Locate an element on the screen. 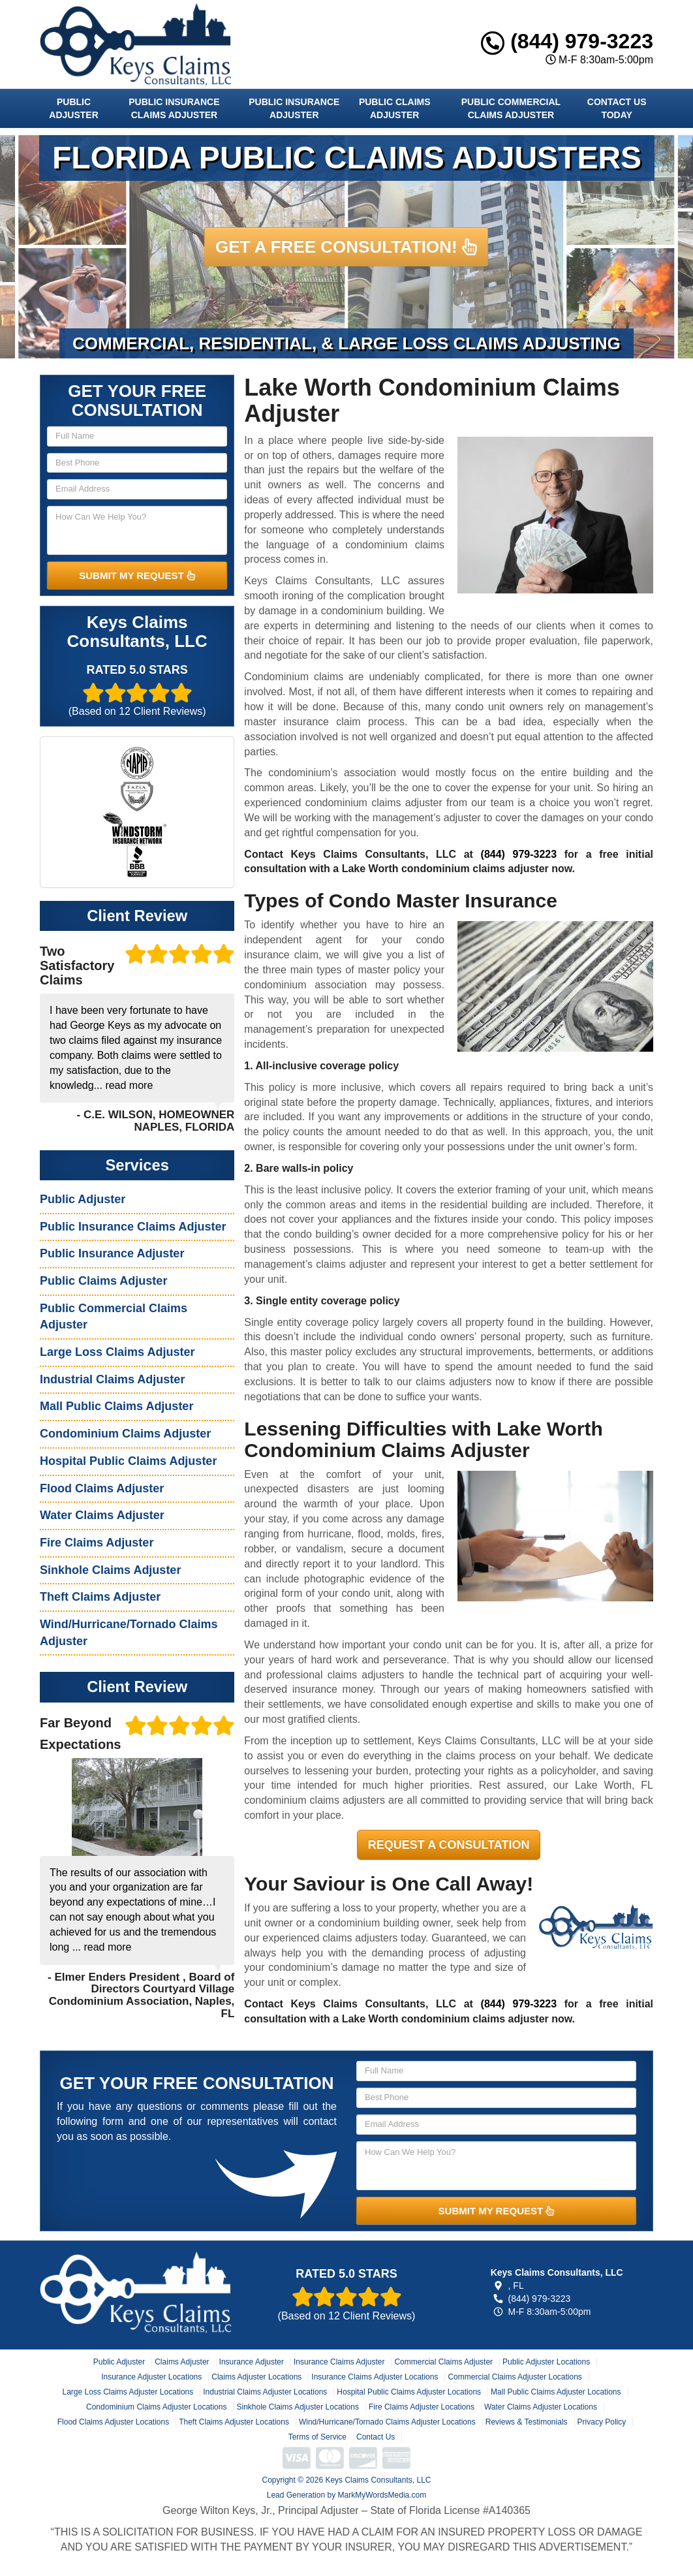 The image size is (693, 2576). Insurance Adjuster is located at coordinates (251, 2361).